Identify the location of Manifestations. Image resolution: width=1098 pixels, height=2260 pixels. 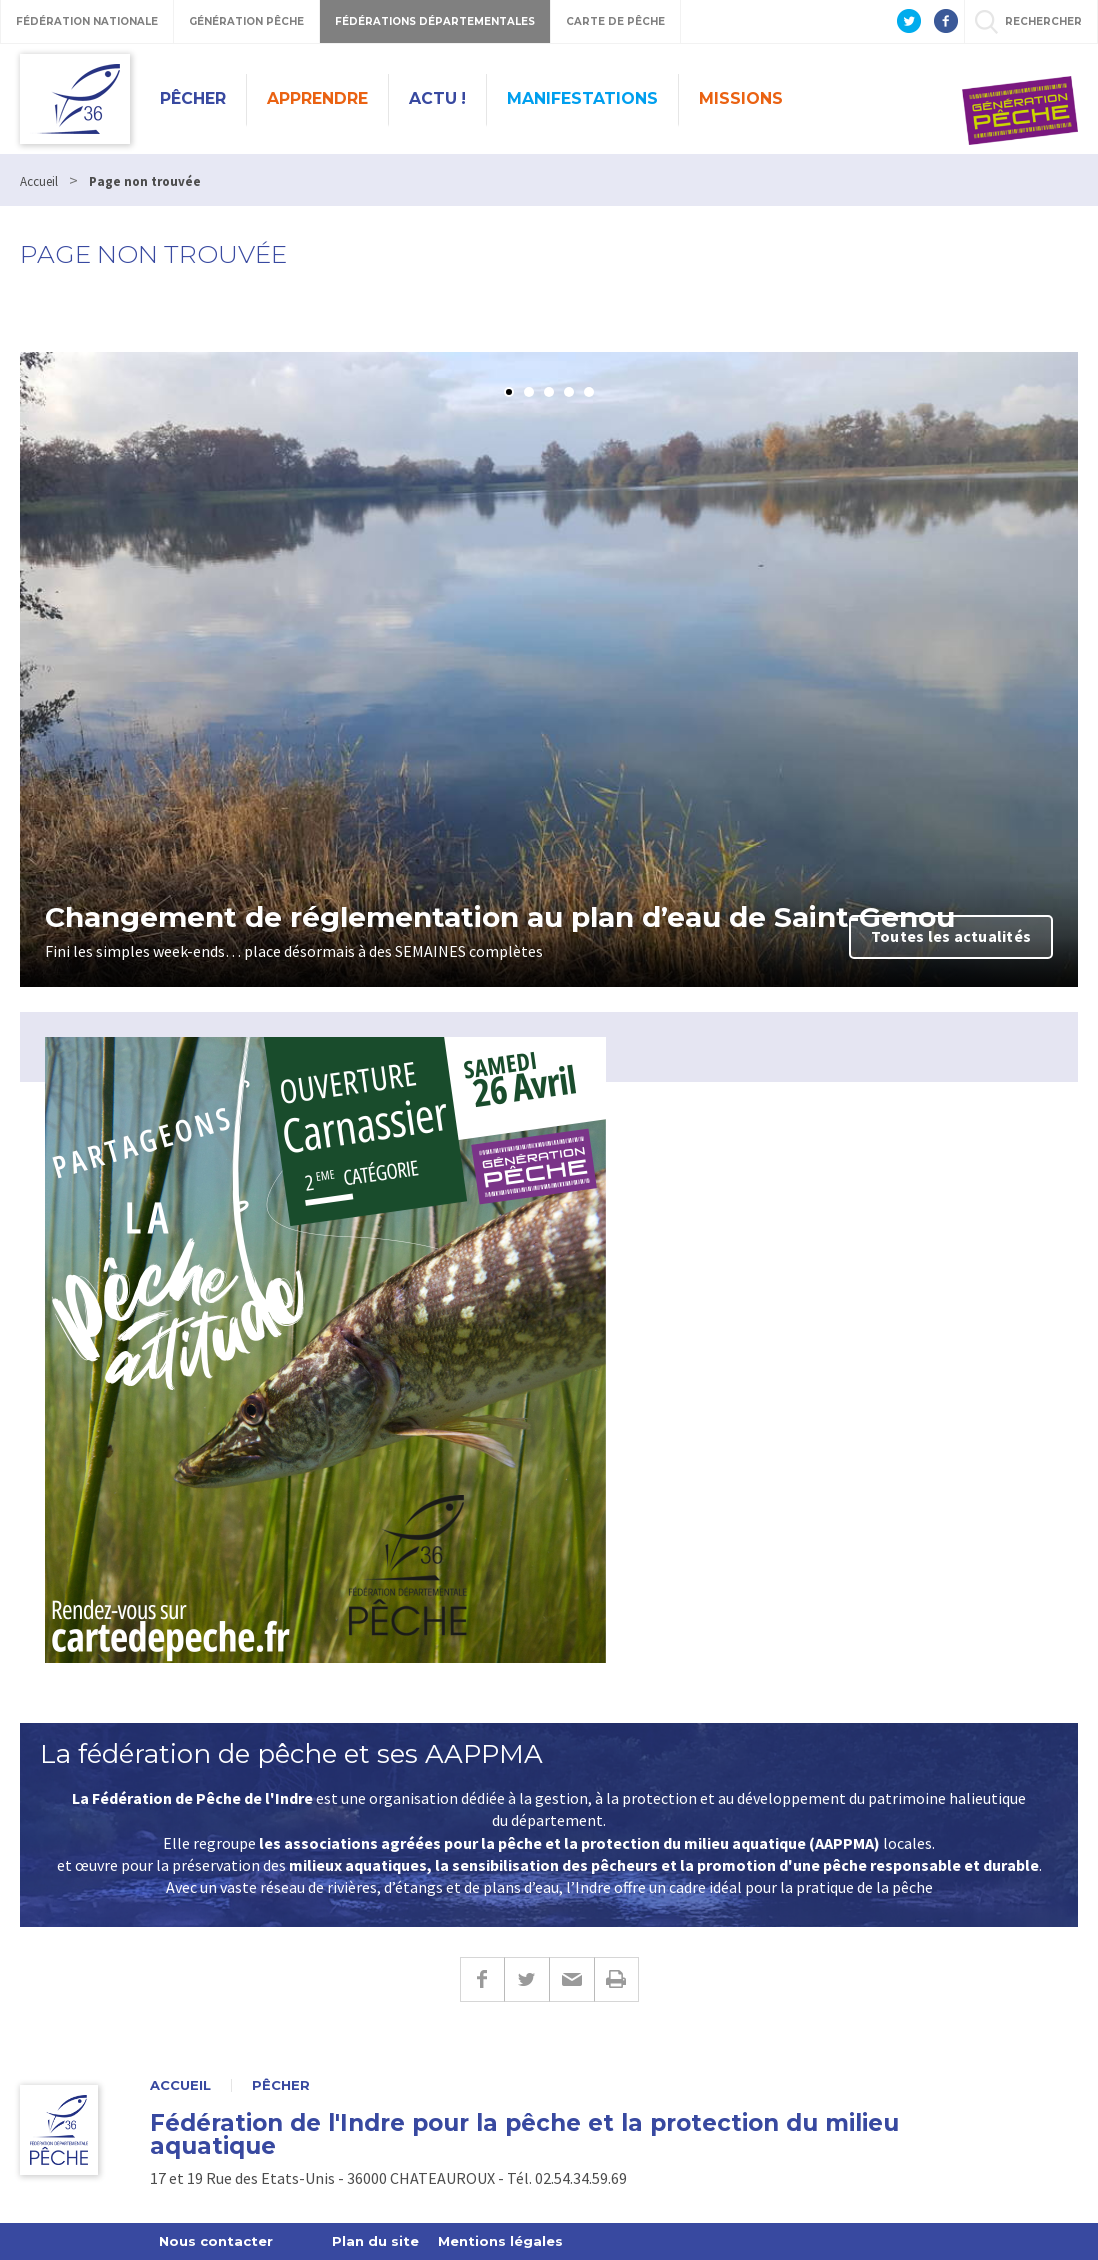
(582, 98).